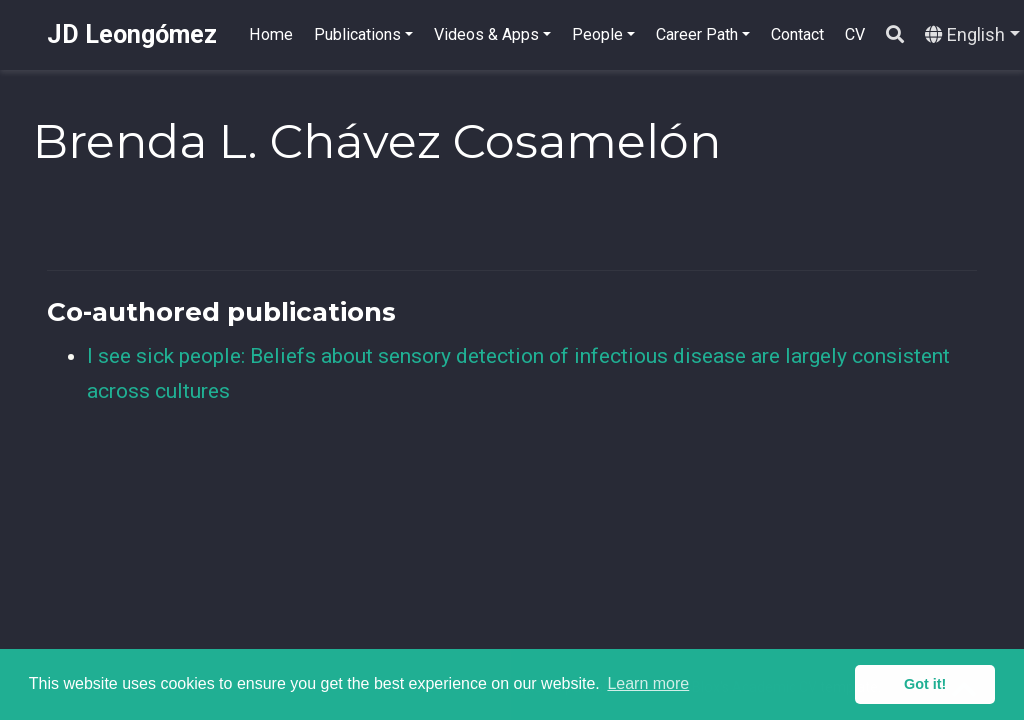 The image size is (1024, 720). What do you see at coordinates (925, 684) in the screenshot?
I see `Got it! [button]` at bounding box center [925, 684].